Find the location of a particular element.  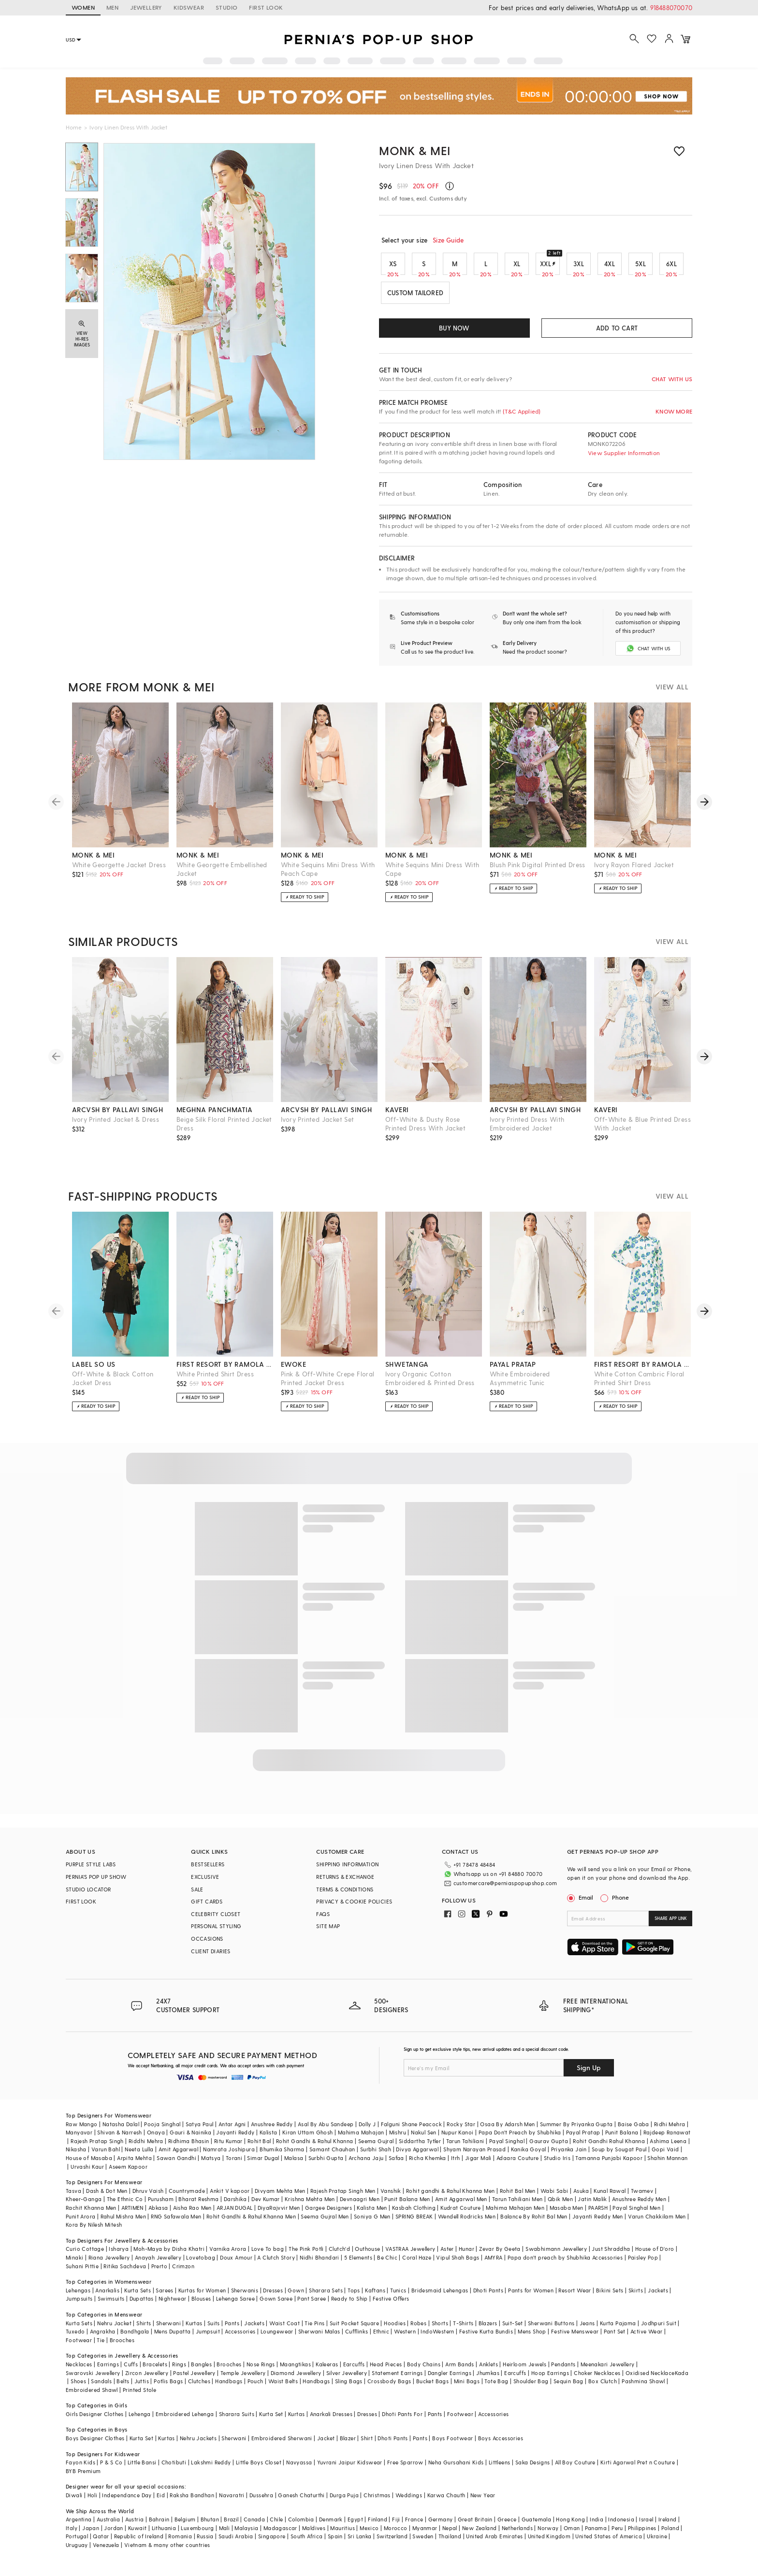

Bucket Bags is located at coordinates (432, 2389).